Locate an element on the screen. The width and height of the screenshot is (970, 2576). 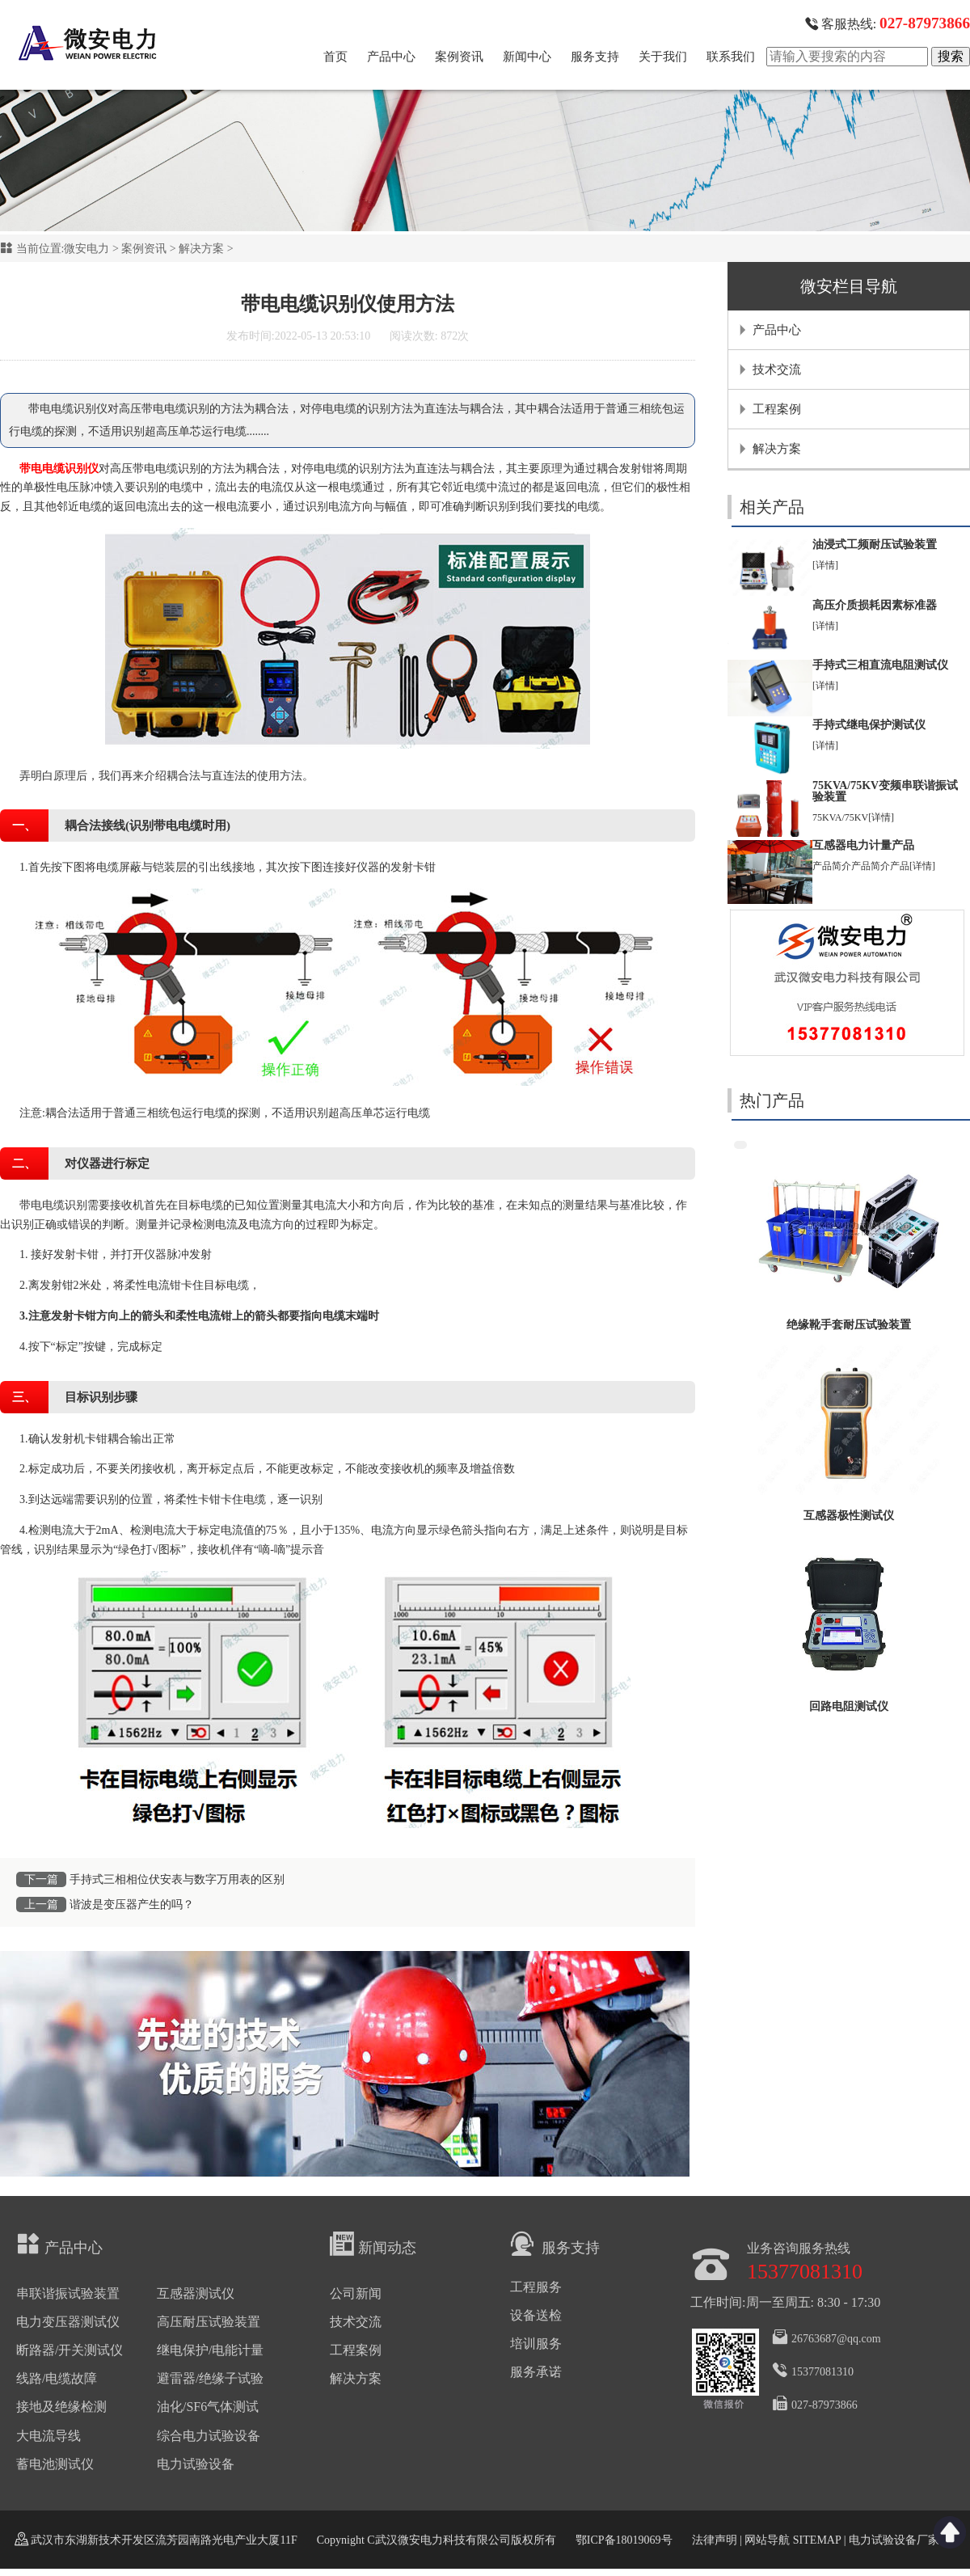
联系我们 is located at coordinates (730, 56).